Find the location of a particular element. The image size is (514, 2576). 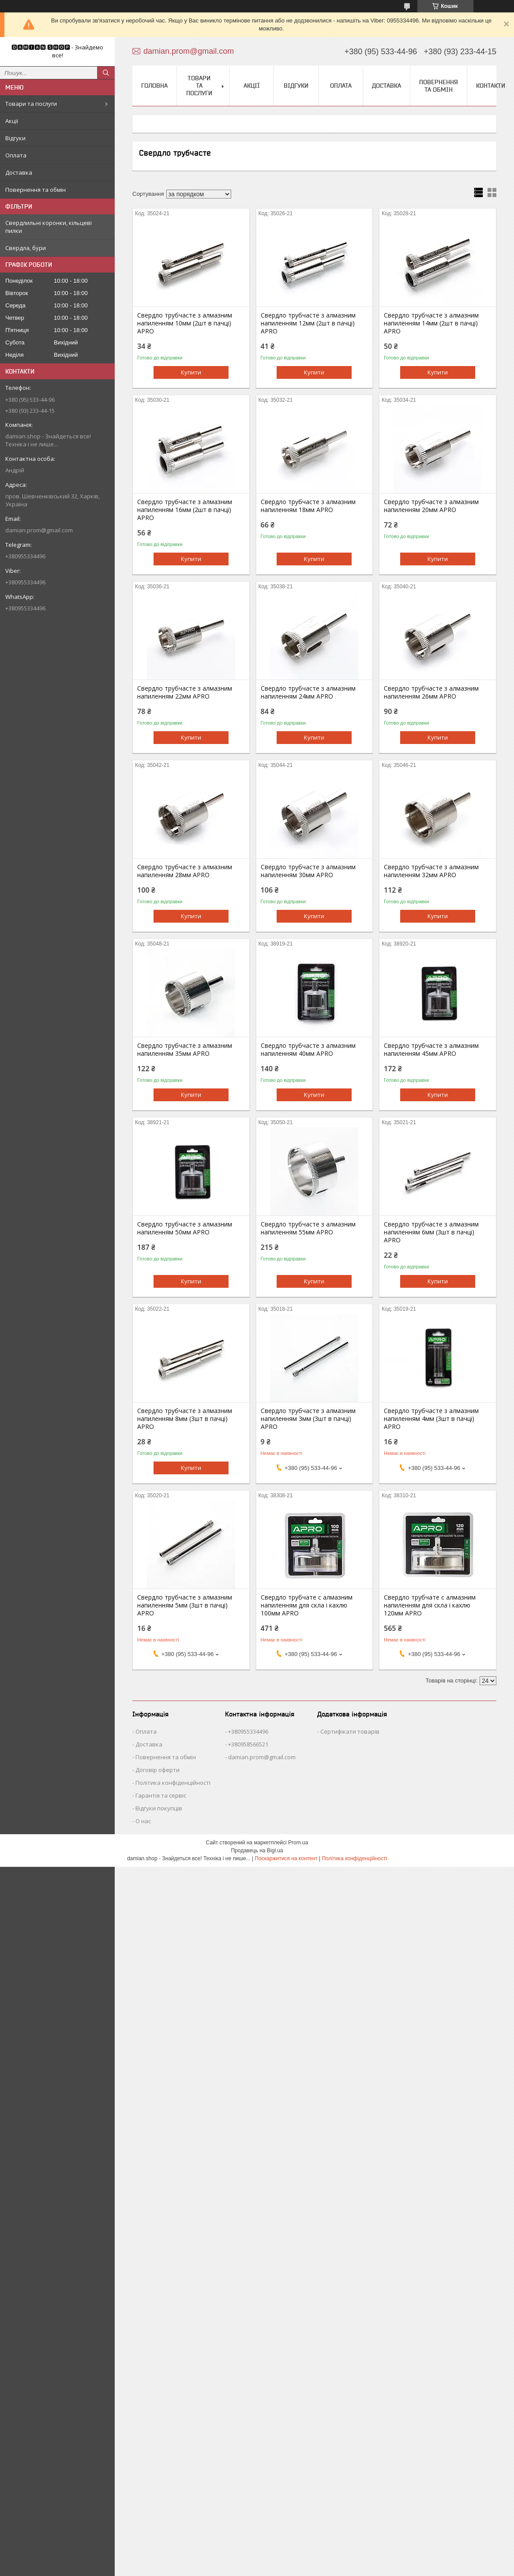

Свердло трубчасте з алмазним напиленням 30мм APRO is located at coordinates (308, 871).